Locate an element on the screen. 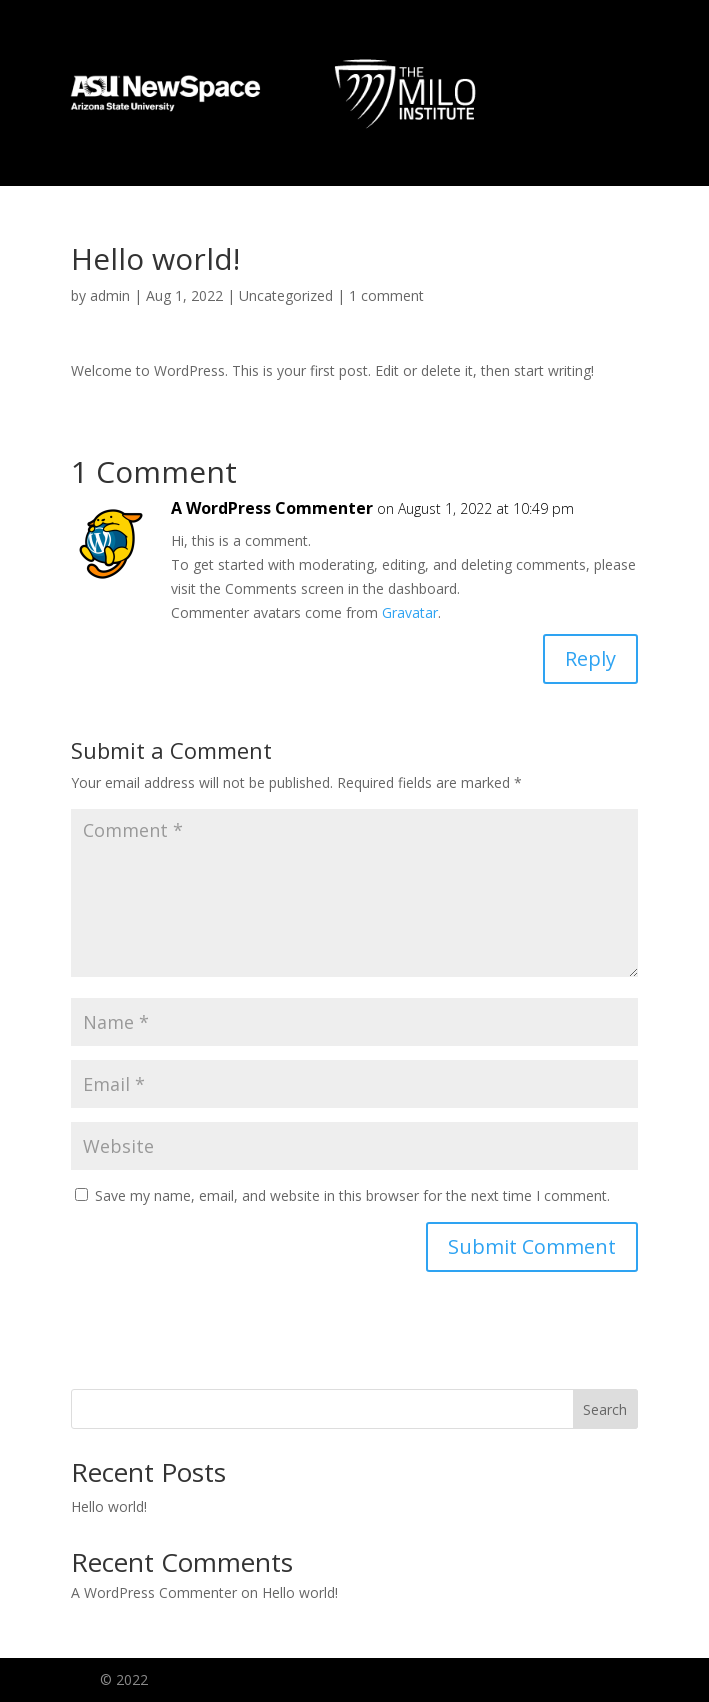 This screenshot has height=1702, width=709. Gravatar is located at coordinates (410, 612).